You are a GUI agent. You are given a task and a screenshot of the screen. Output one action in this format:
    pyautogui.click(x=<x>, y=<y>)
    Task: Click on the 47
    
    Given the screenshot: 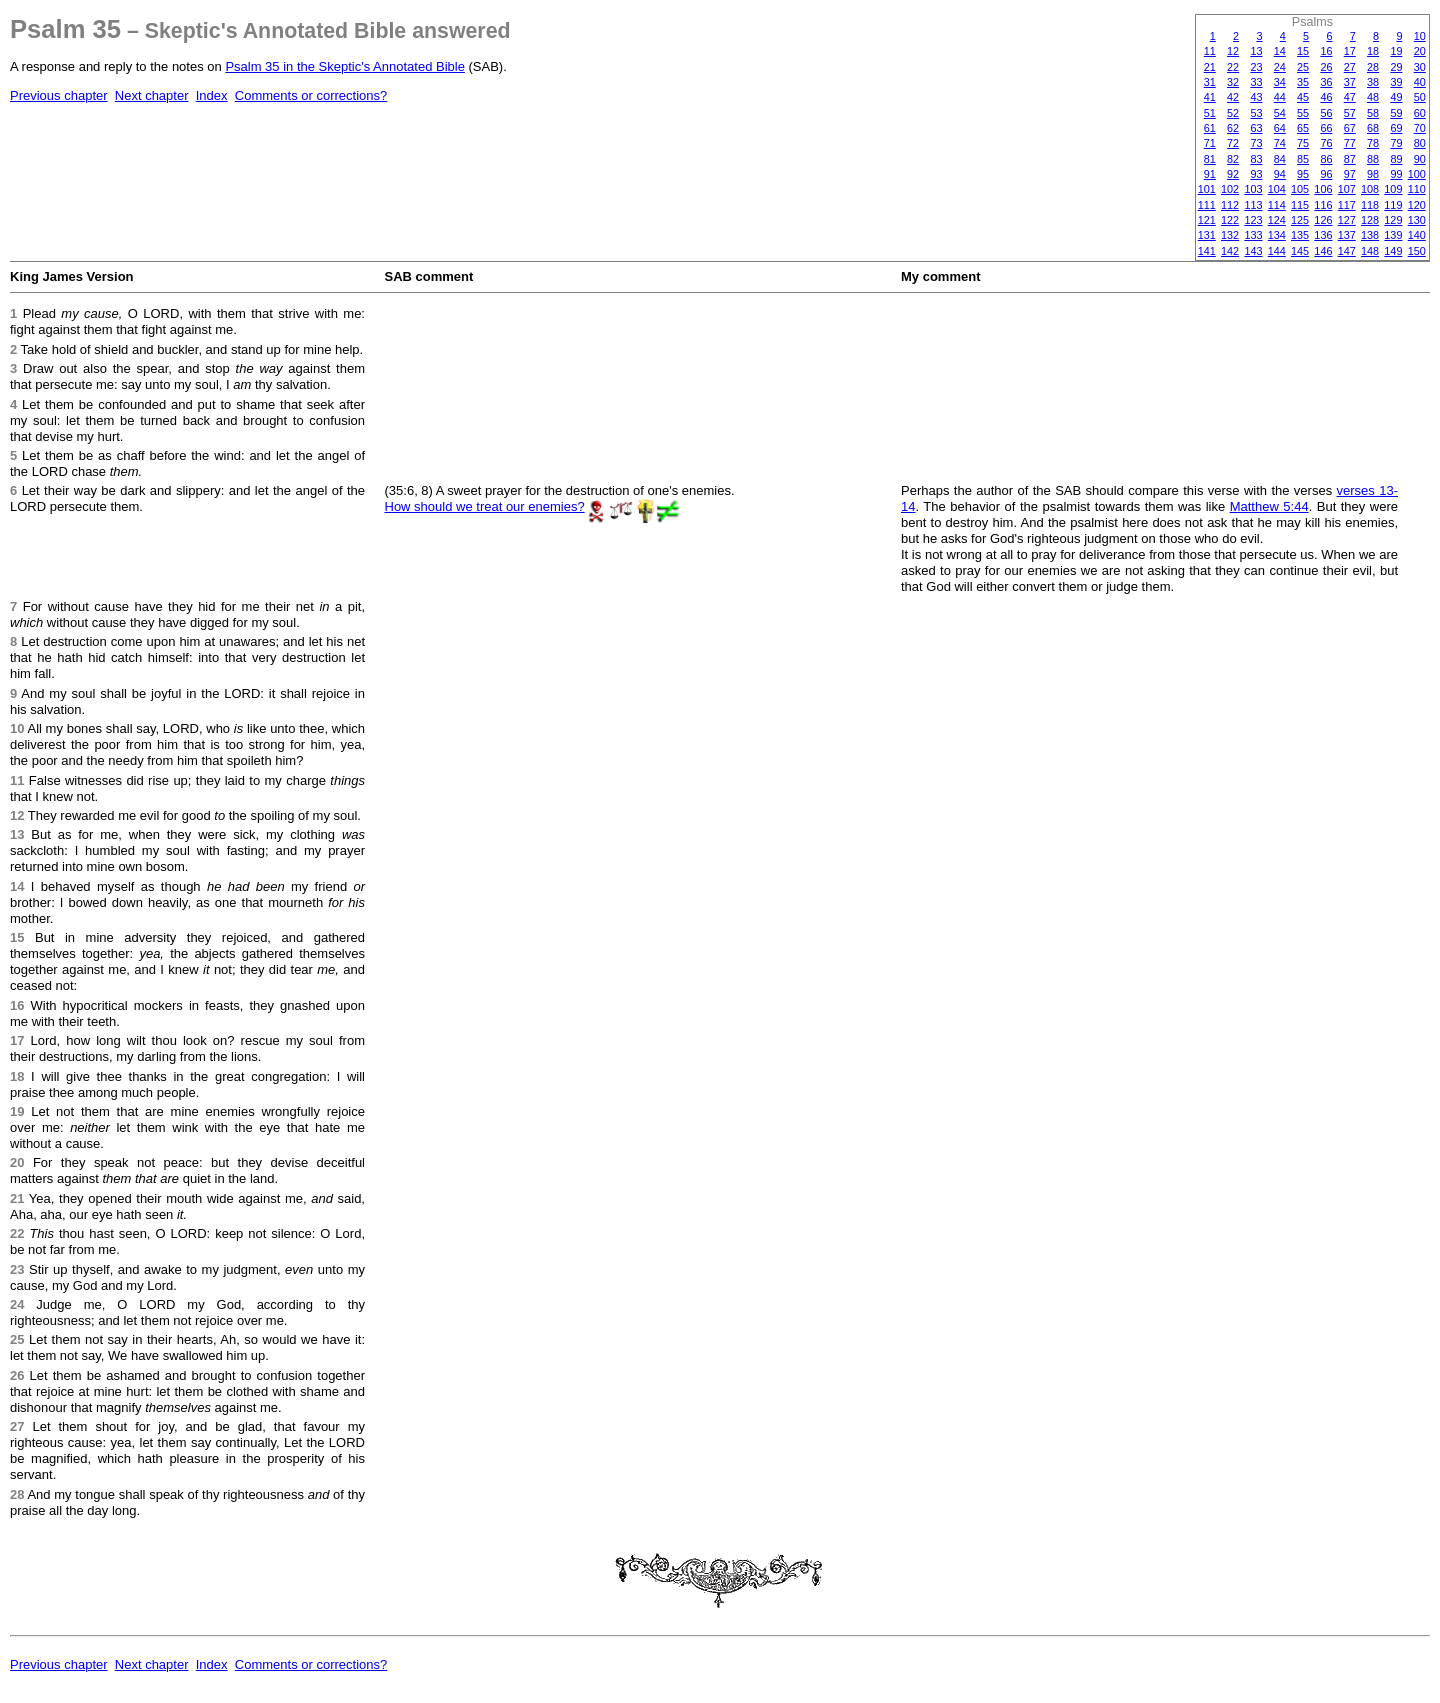 What is the action you would take?
    pyautogui.click(x=1350, y=97)
    